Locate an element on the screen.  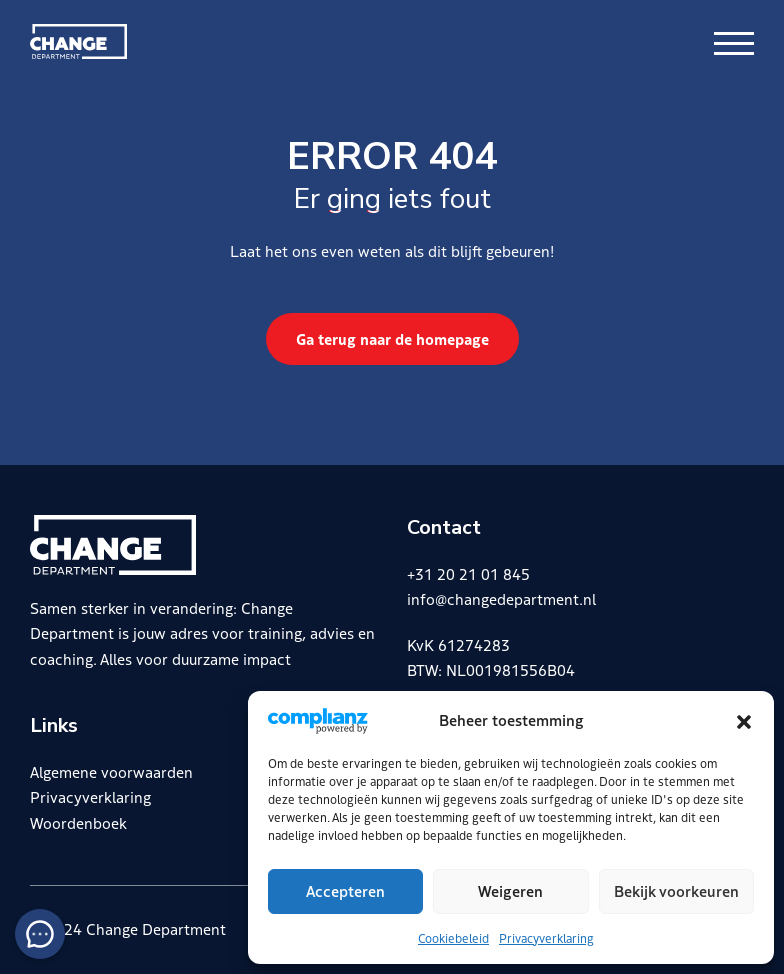
Weigeren is located at coordinates (510, 890).